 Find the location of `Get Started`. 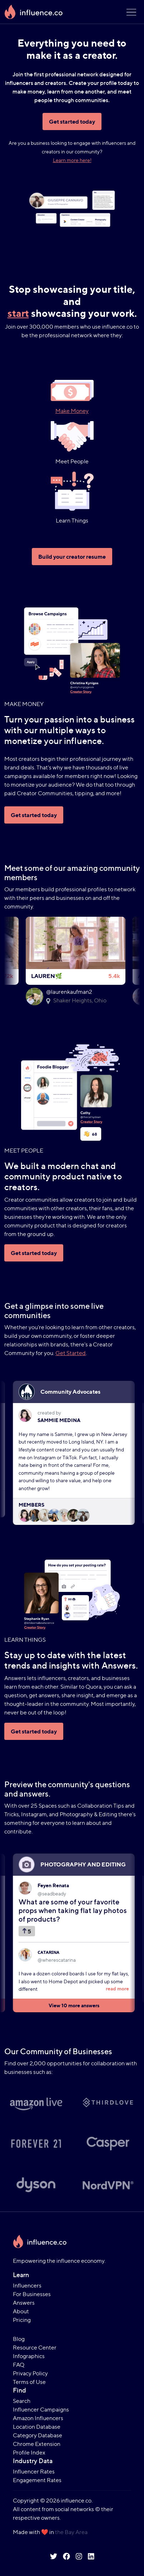

Get Started is located at coordinates (70, 1353).